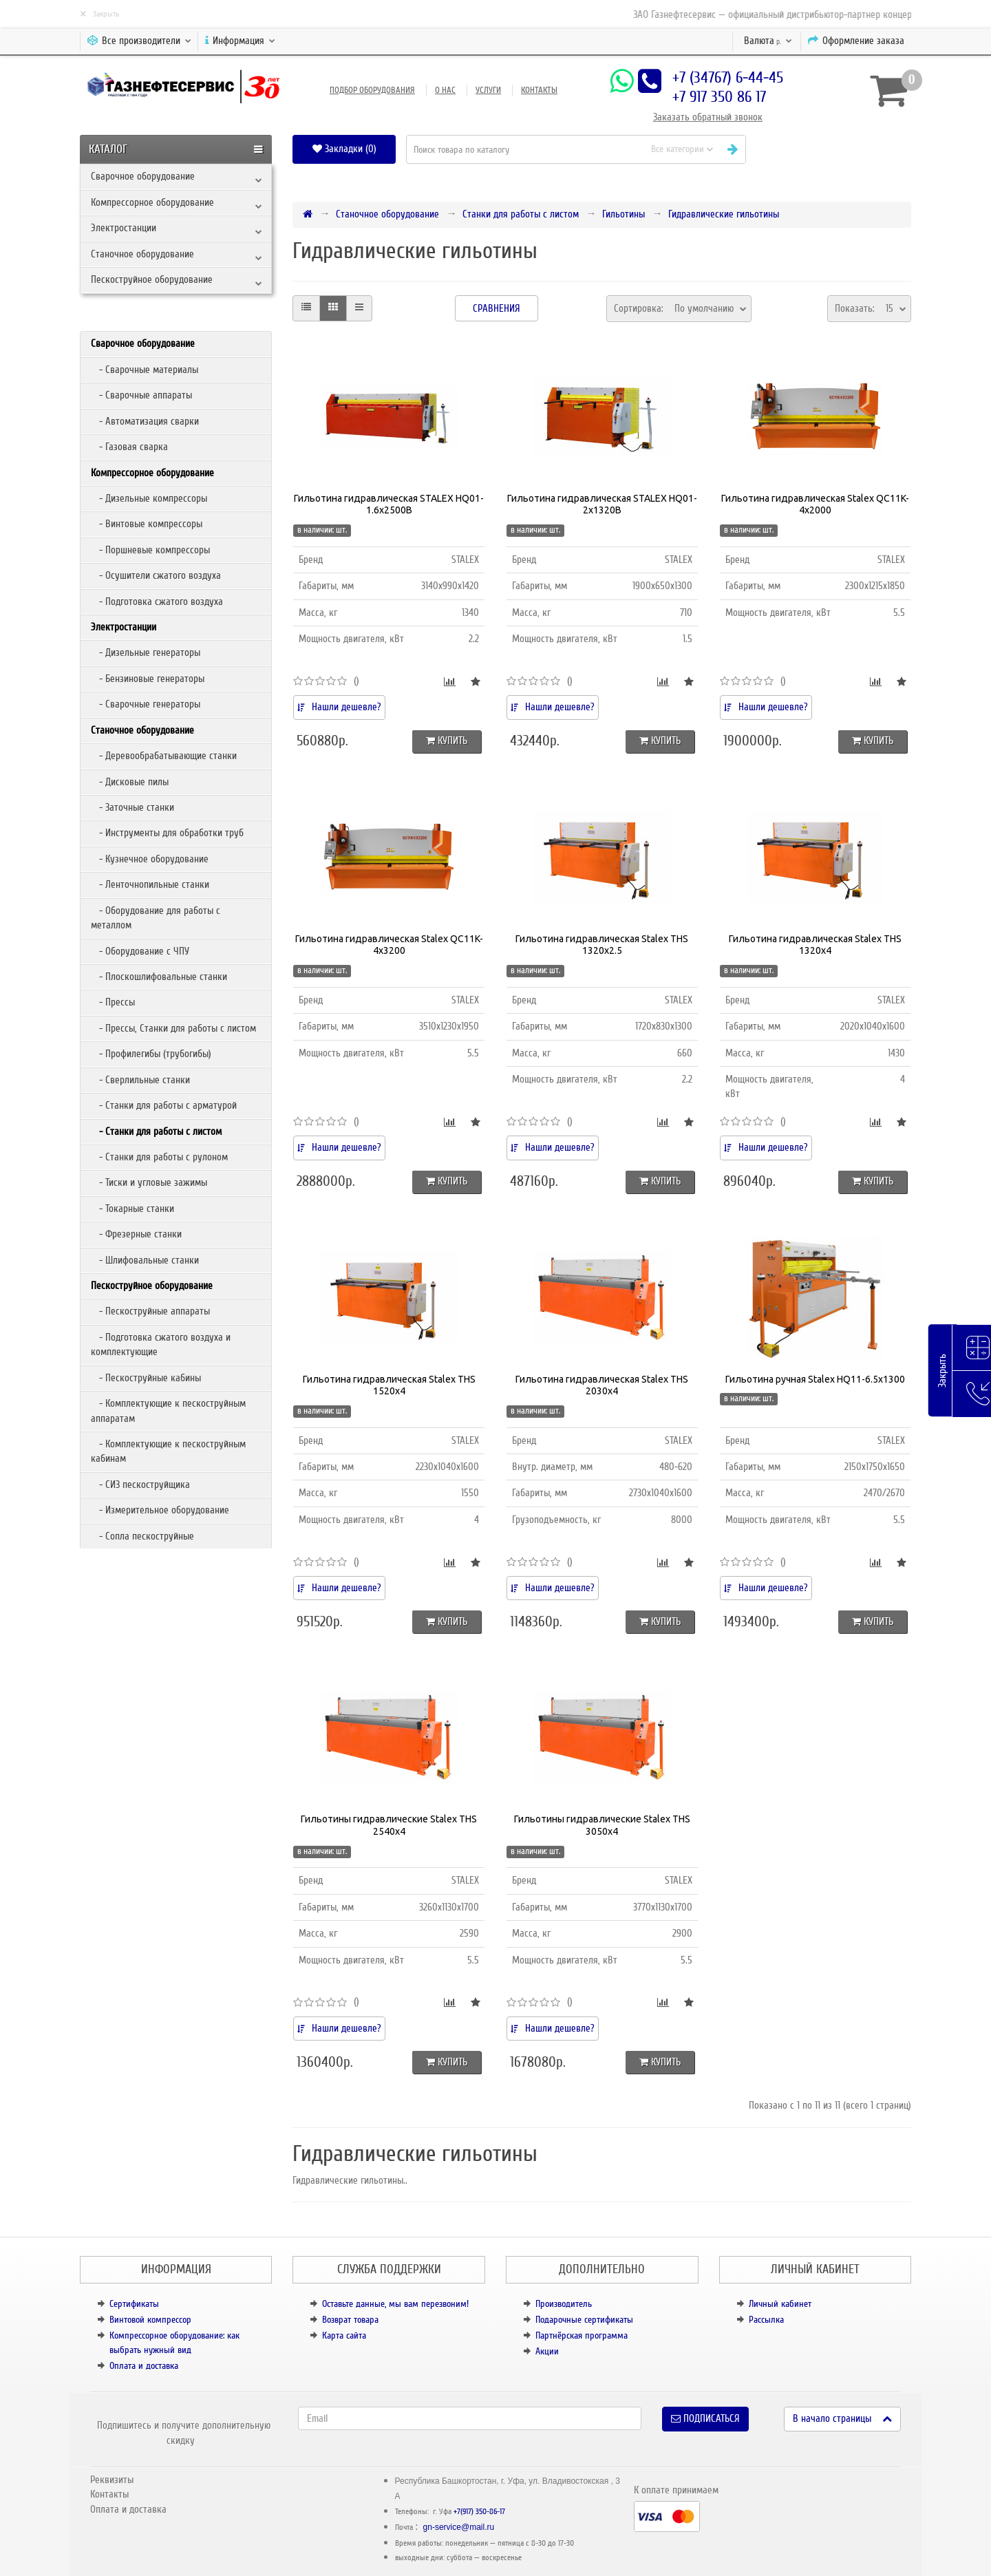 Image resolution: width=991 pixels, height=2576 pixels. What do you see at coordinates (130, 782) in the screenshot?
I see `- Дисковые пилы` at bounding box center [130, 782].